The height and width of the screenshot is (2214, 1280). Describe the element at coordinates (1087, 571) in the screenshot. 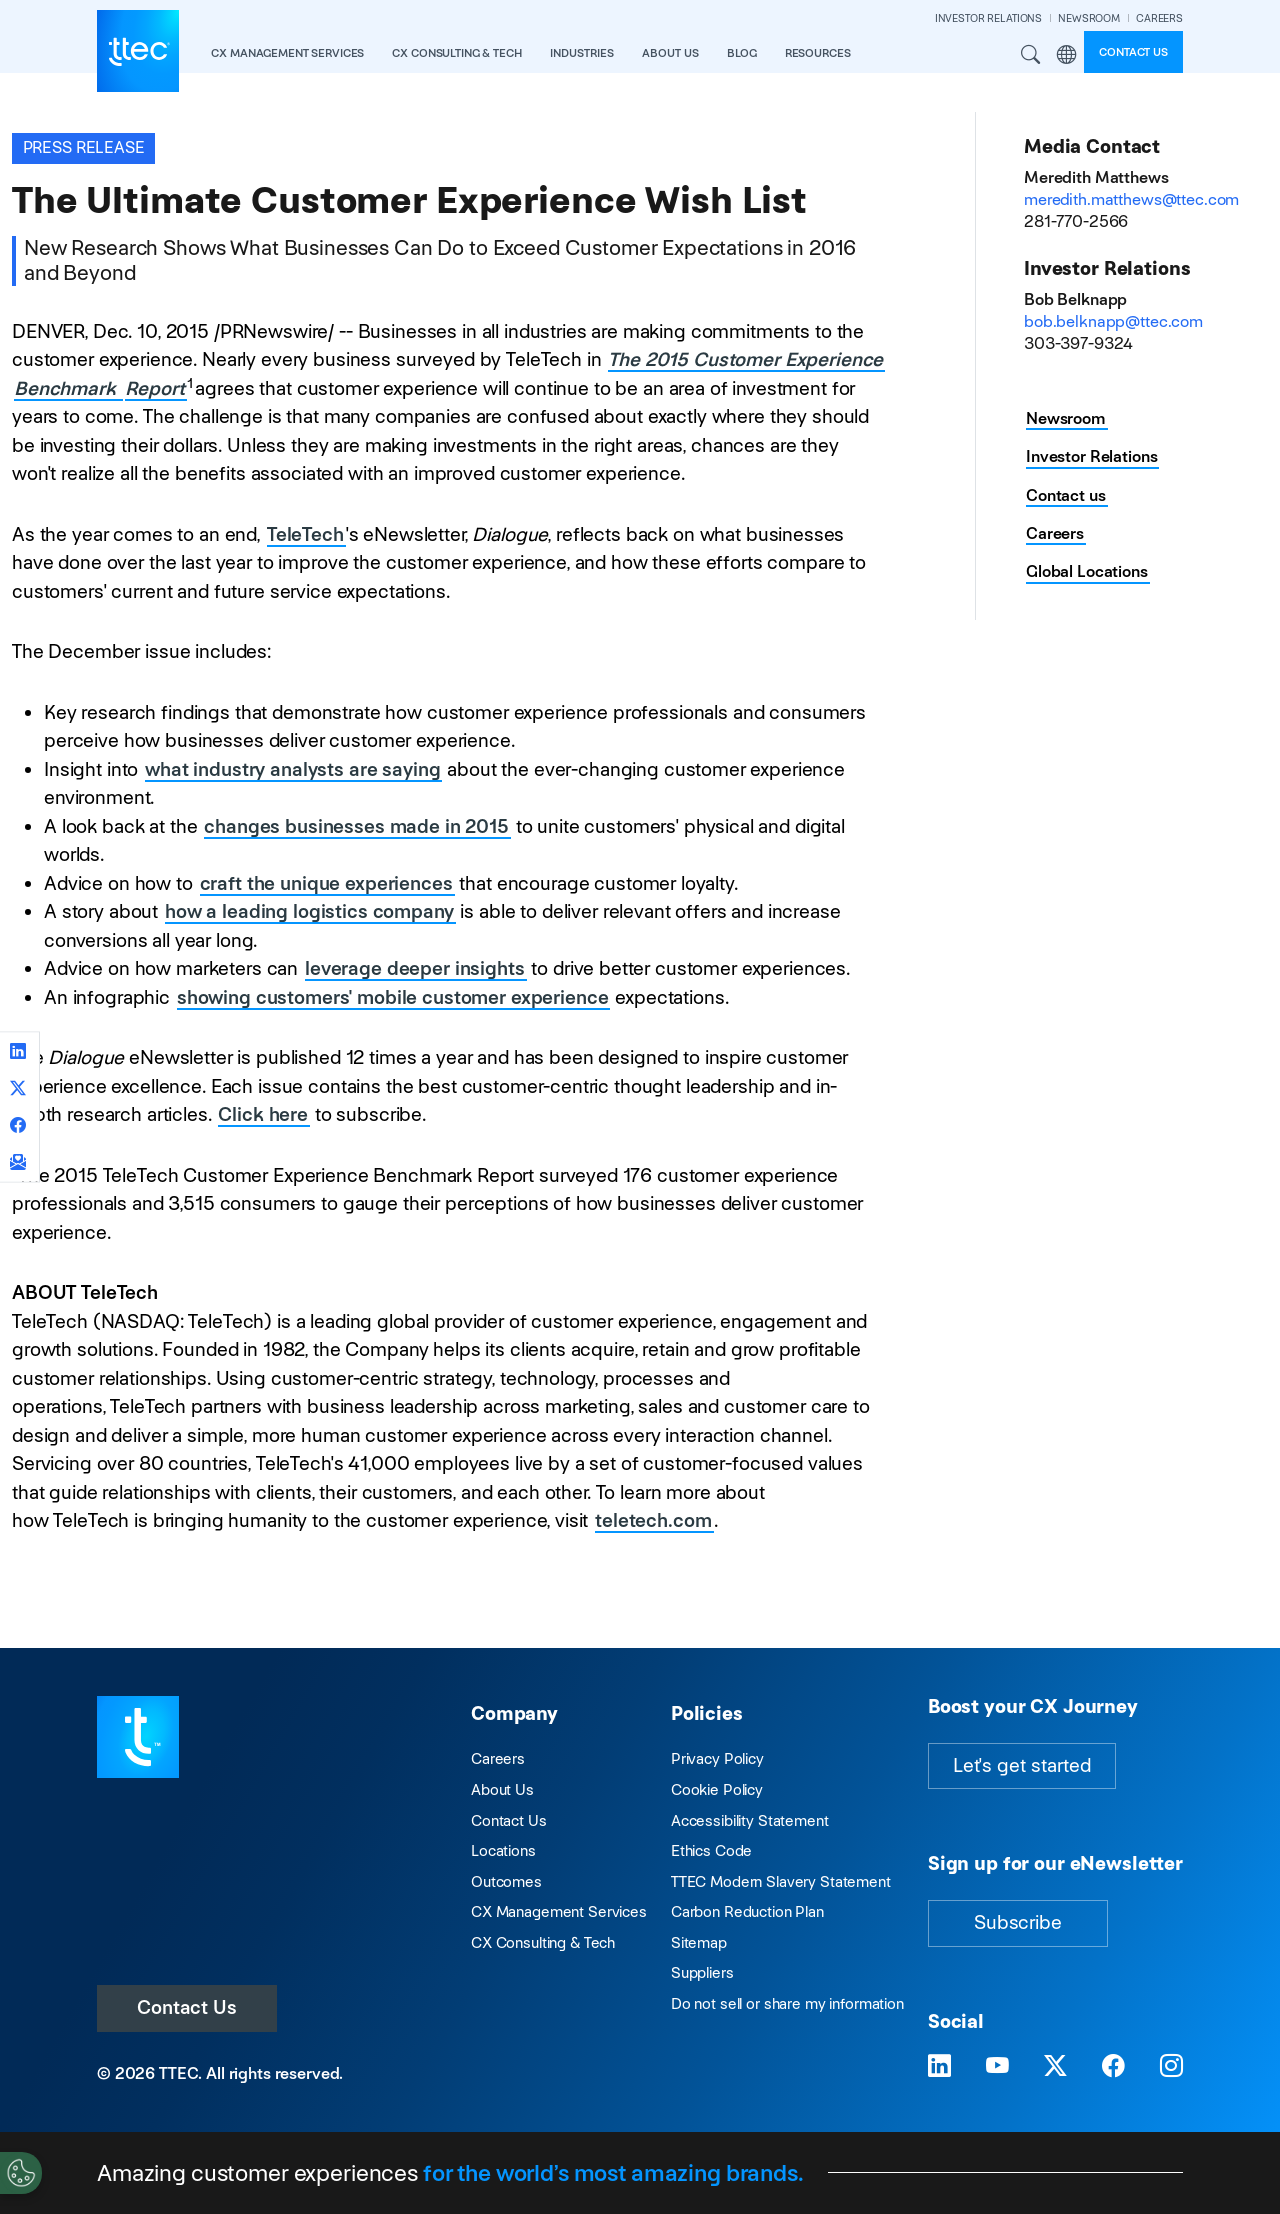

I see `Global Locations` at that location.